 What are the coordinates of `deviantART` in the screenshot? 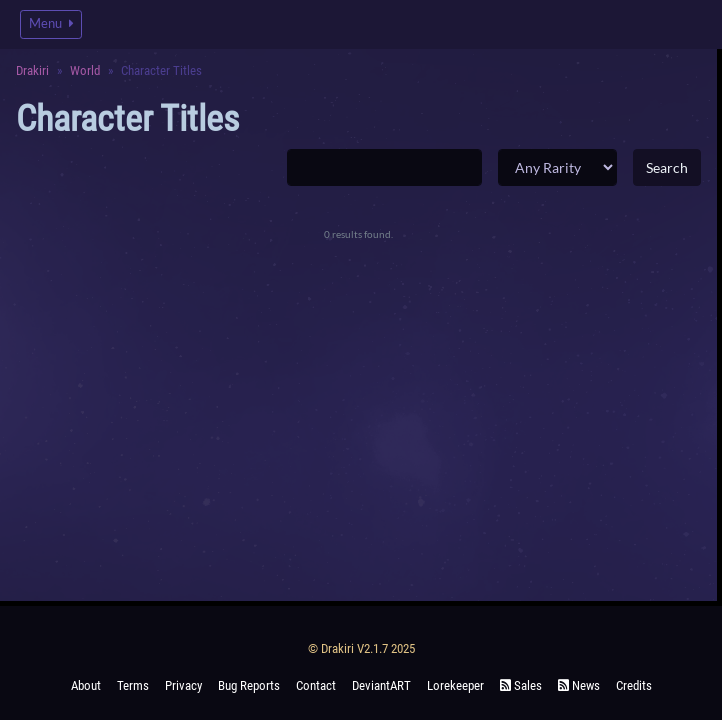 It's located at (381, 685).